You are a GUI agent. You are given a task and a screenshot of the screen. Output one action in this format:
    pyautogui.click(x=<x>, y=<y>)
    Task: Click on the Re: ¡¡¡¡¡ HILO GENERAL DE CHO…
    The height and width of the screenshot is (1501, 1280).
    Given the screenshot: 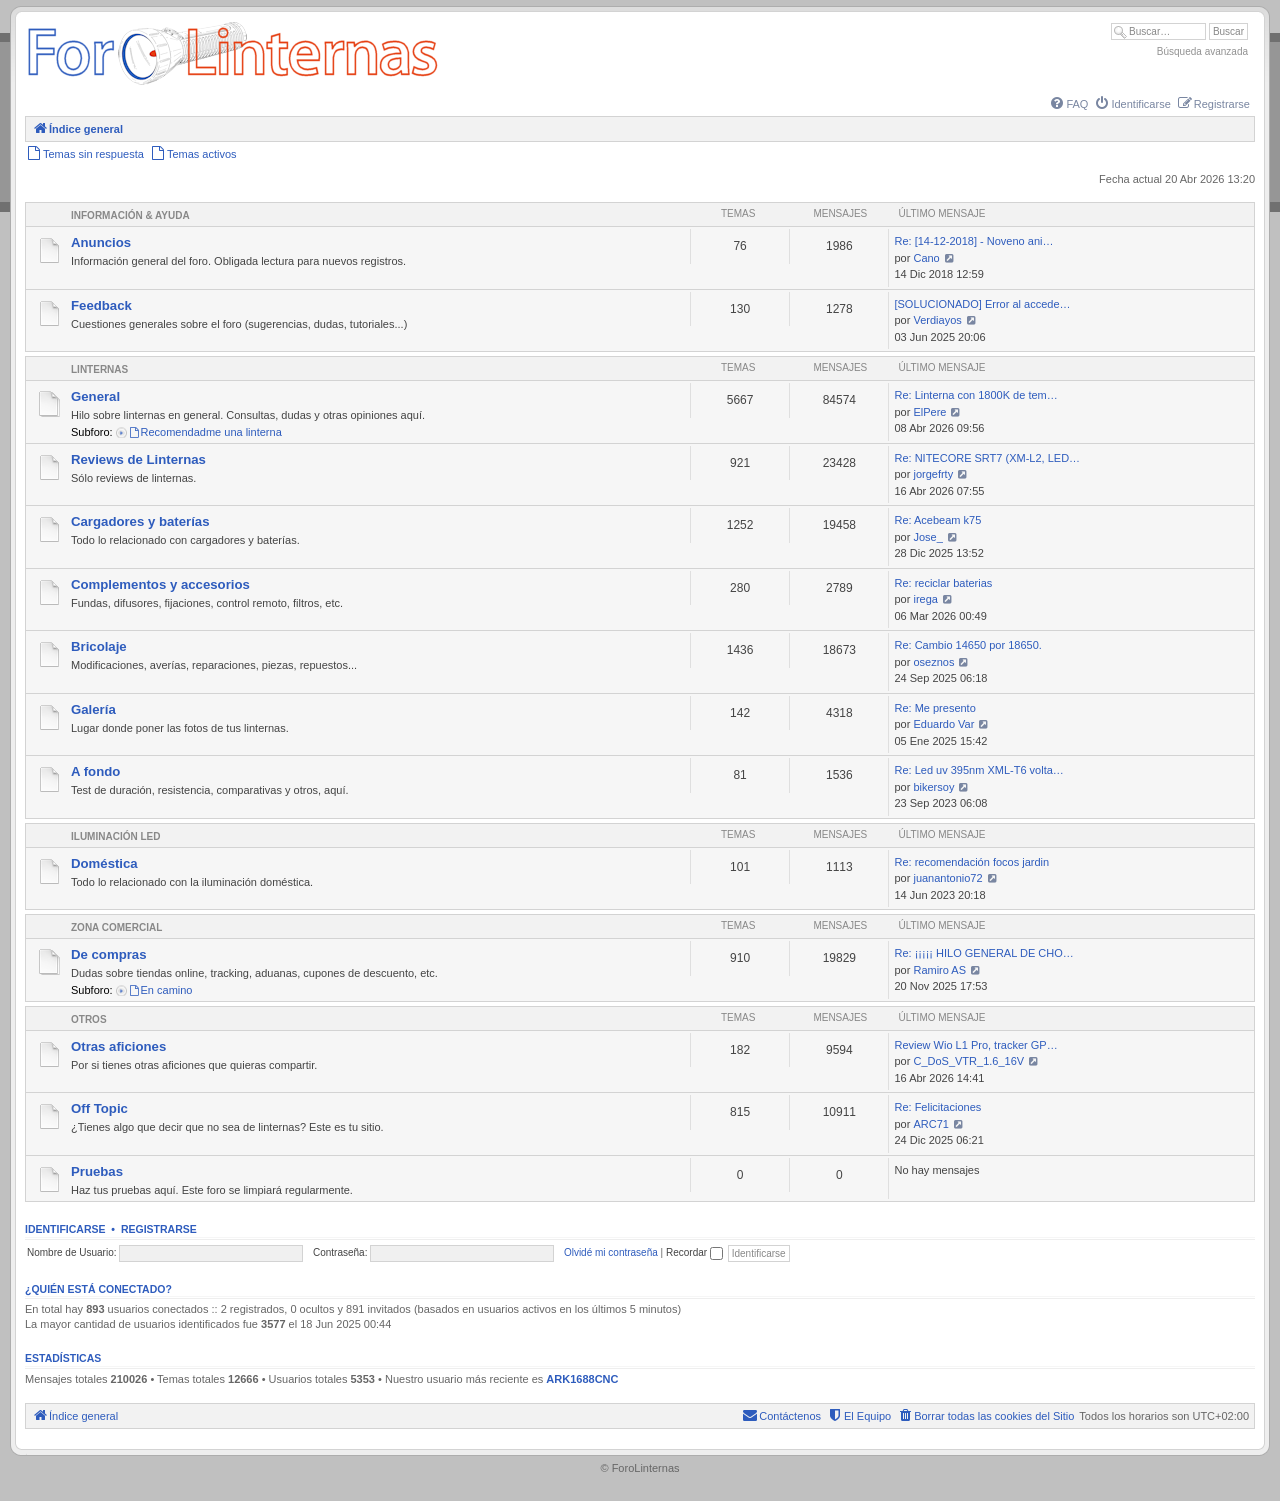 What is the action you would take?
    pyautogui.click(x=983, y=953)
    